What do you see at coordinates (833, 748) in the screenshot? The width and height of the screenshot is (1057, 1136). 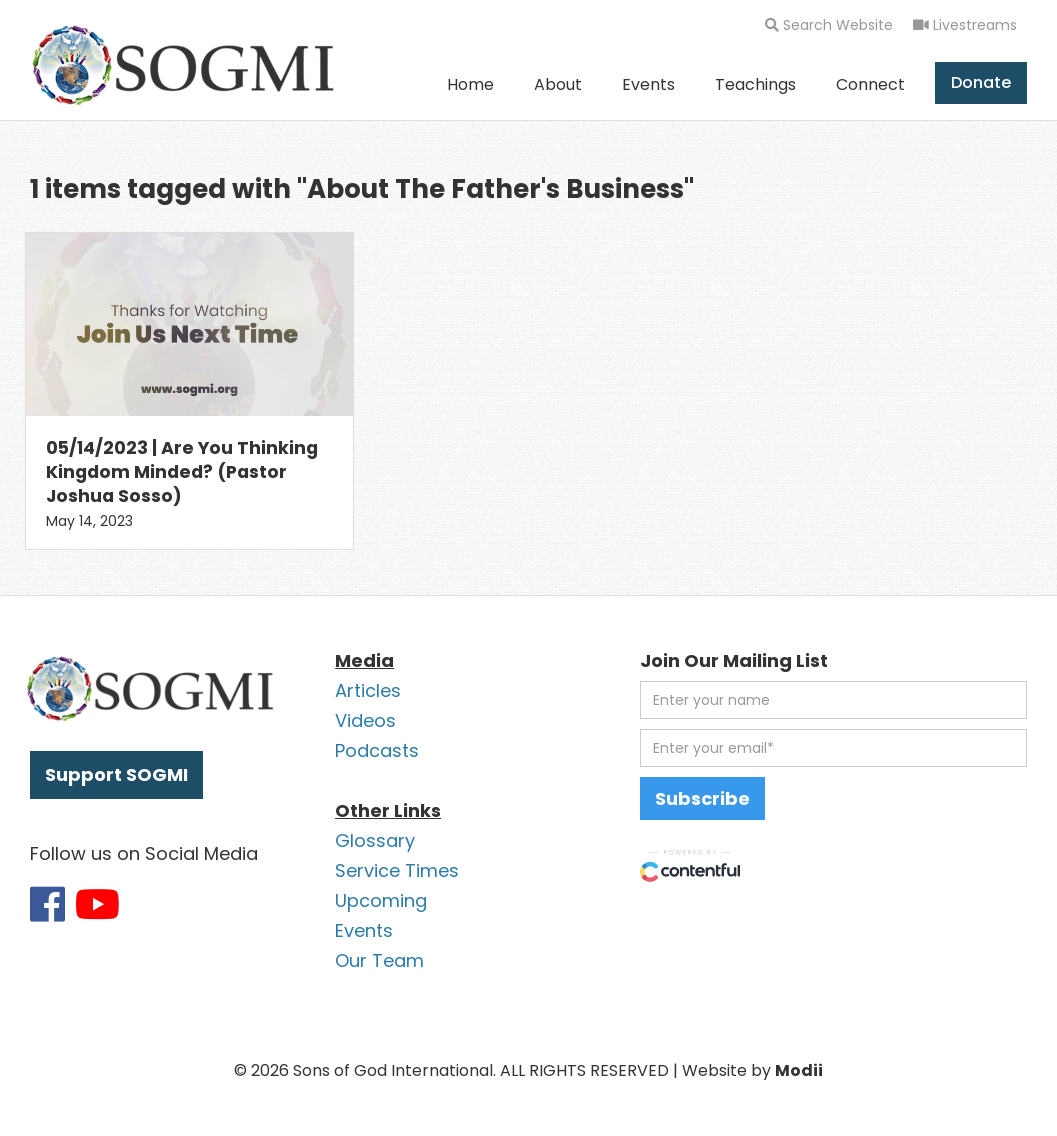 I see `[email address]` at bounding box center [833, 748].